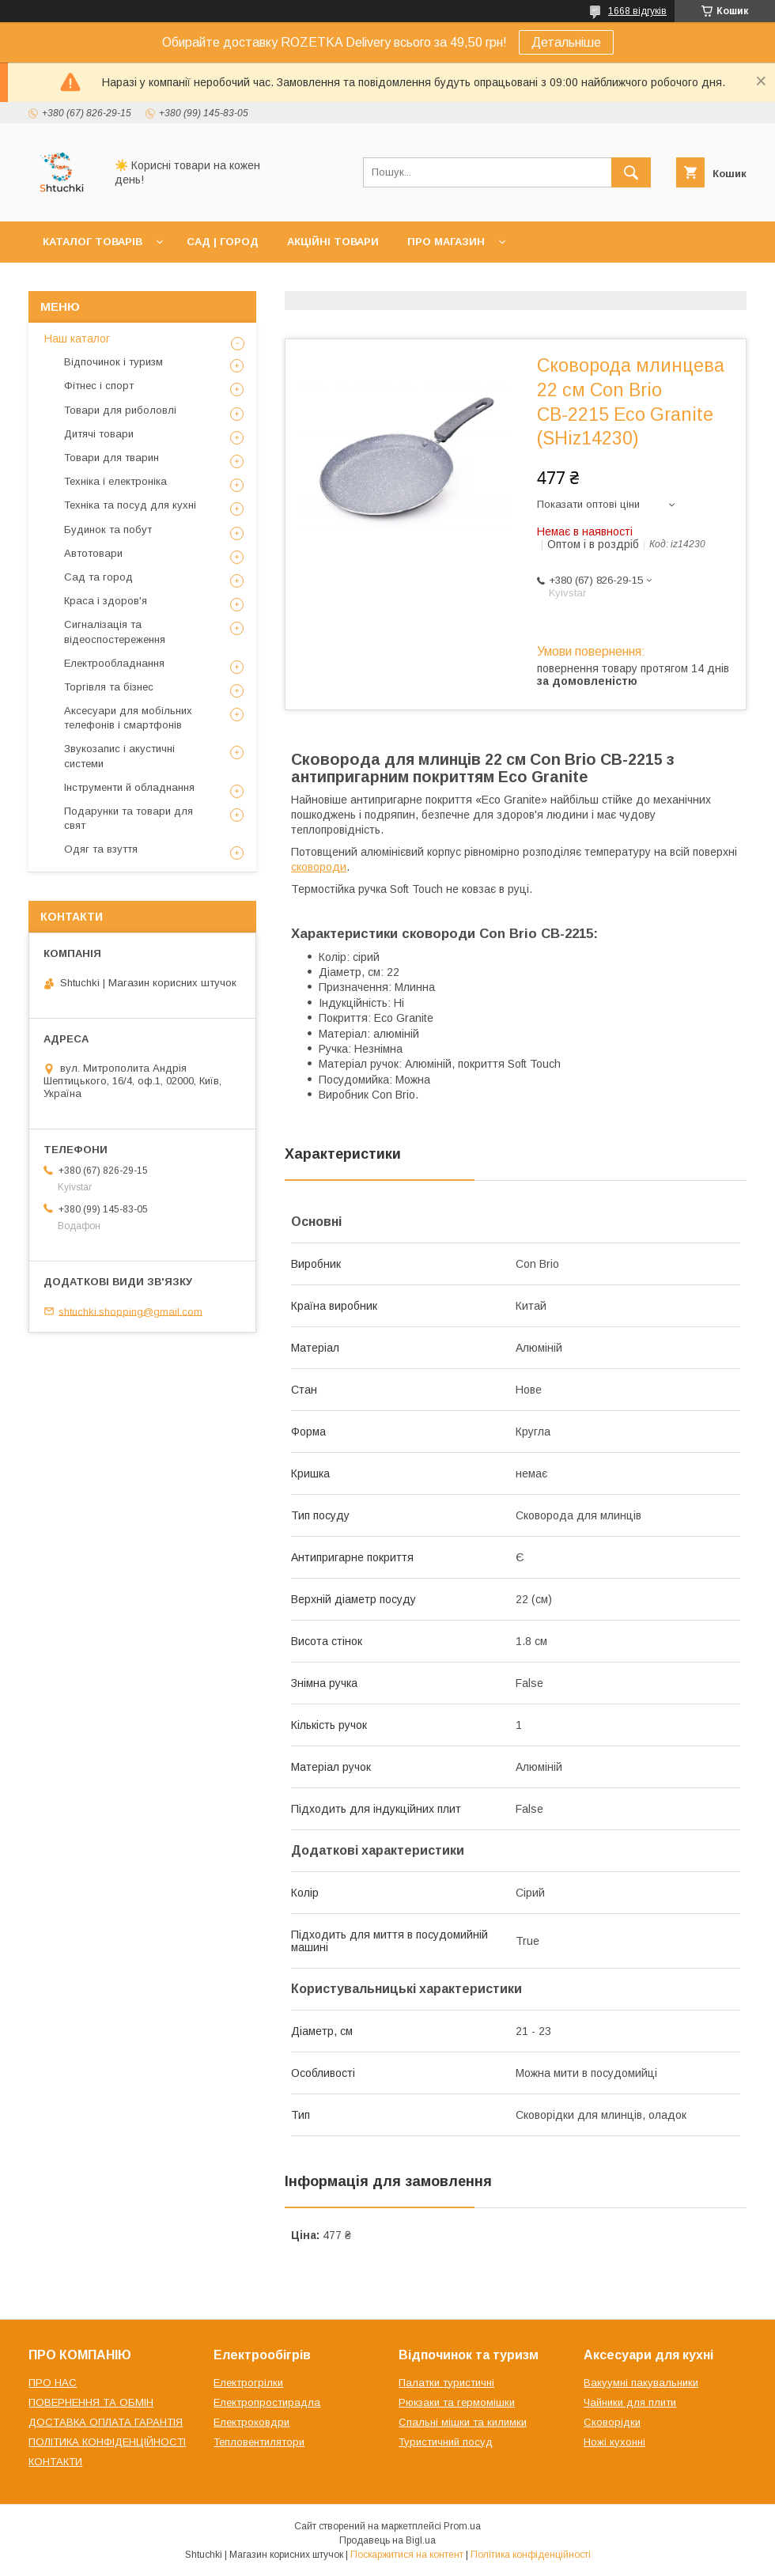 Image resolution: width=775 pixels, height=2576 pixels. I want to click on Поскаржитися на контент, so click(406, 2554).